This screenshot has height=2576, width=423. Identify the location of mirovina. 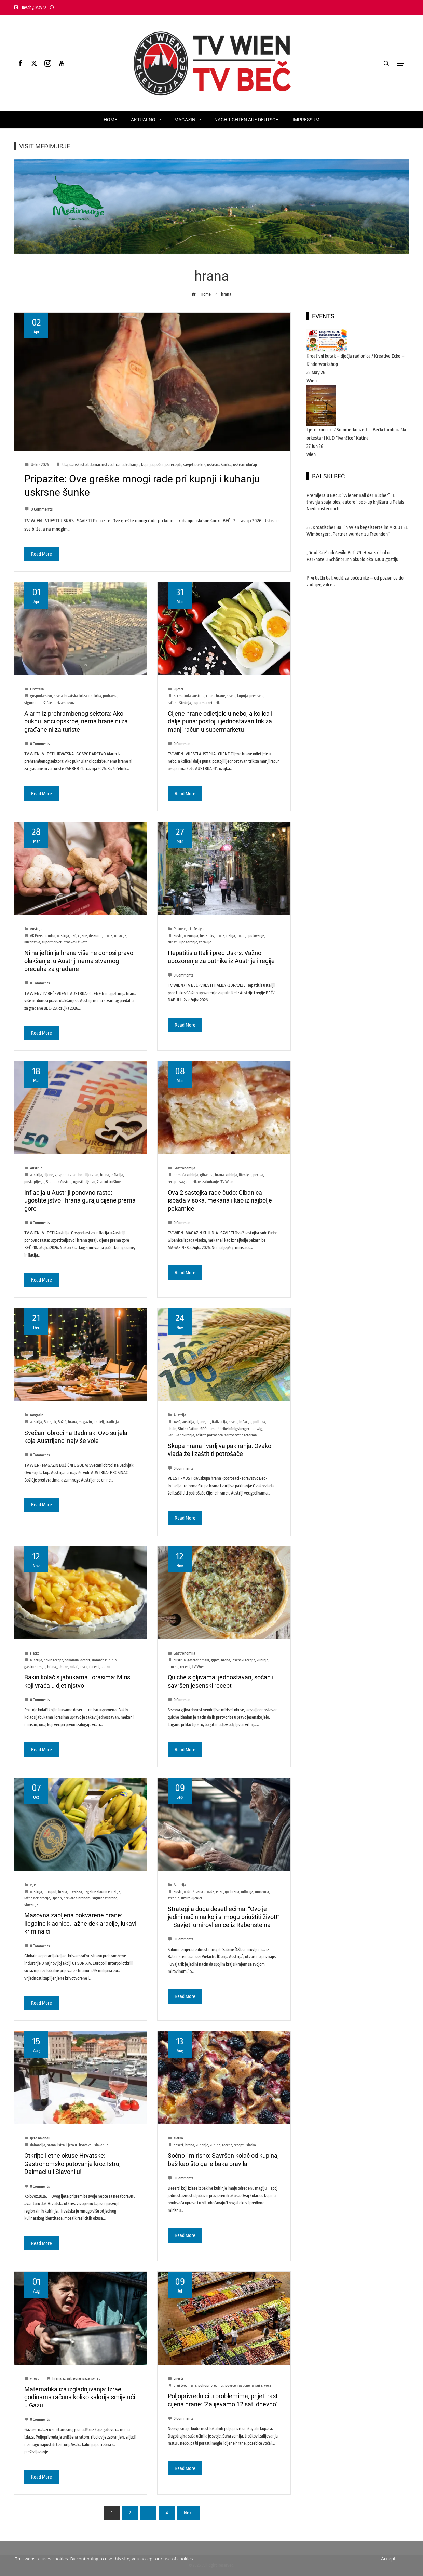
(262, 1891).